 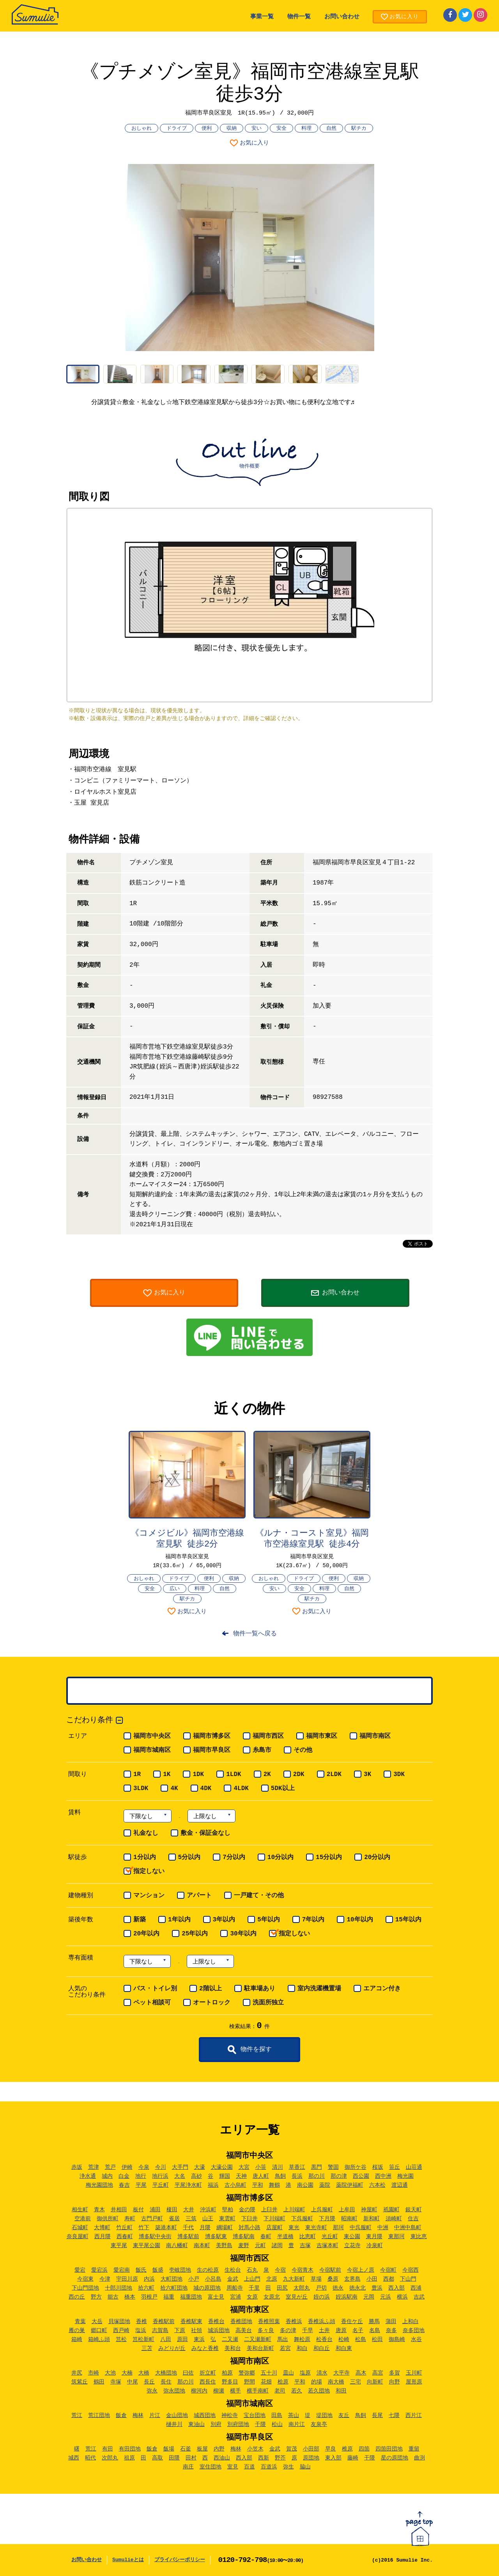 I want to click on 片江, so click(x=154, y=2415).